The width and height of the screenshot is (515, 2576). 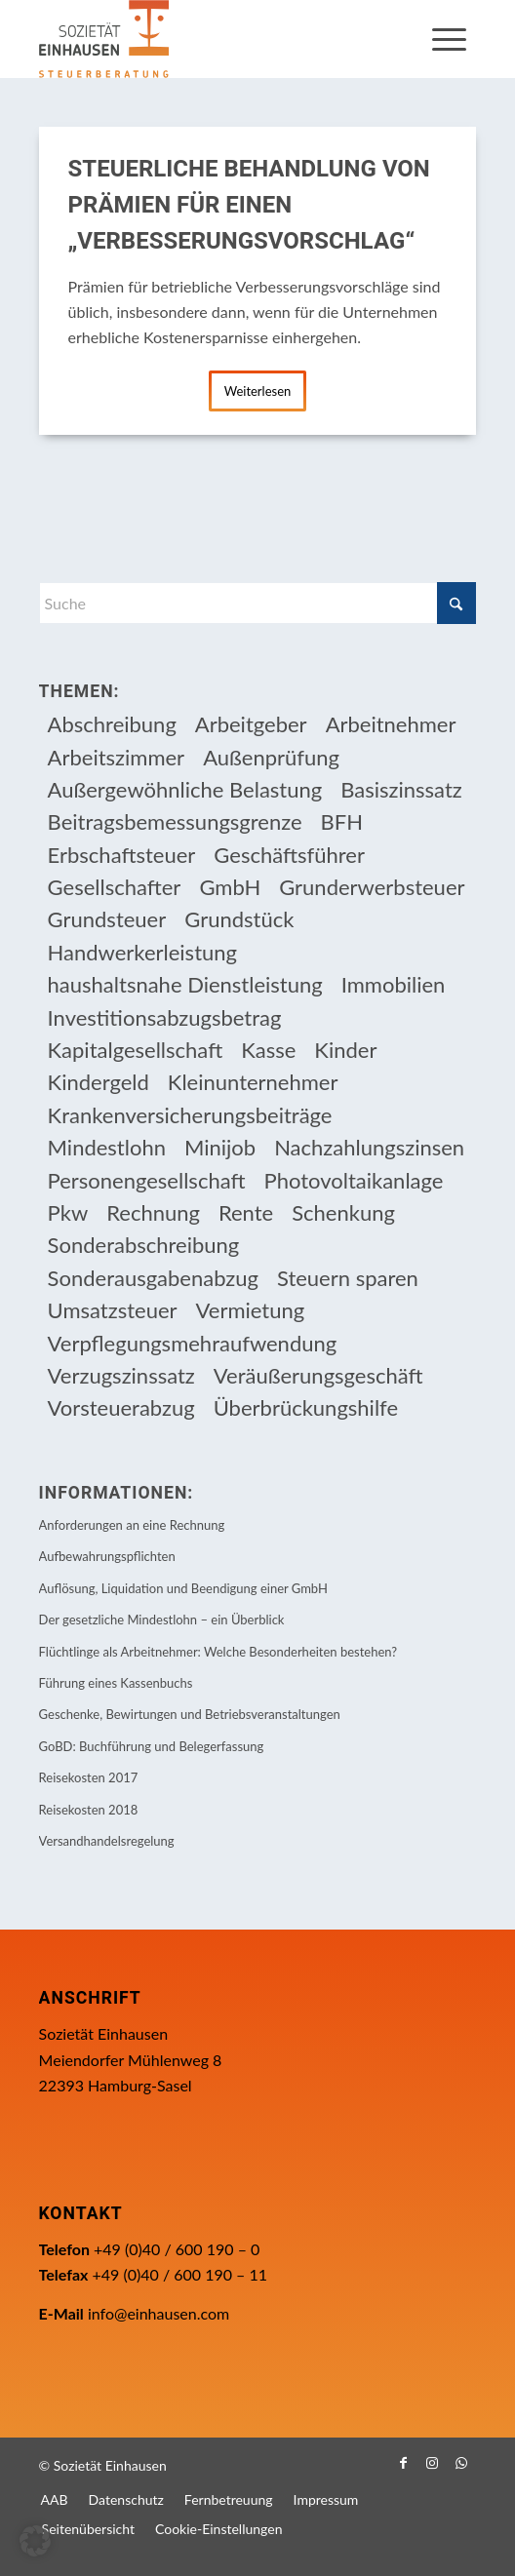 I want to click on BFH [BFH (230 Einträge)], so click(x=342, y=821).